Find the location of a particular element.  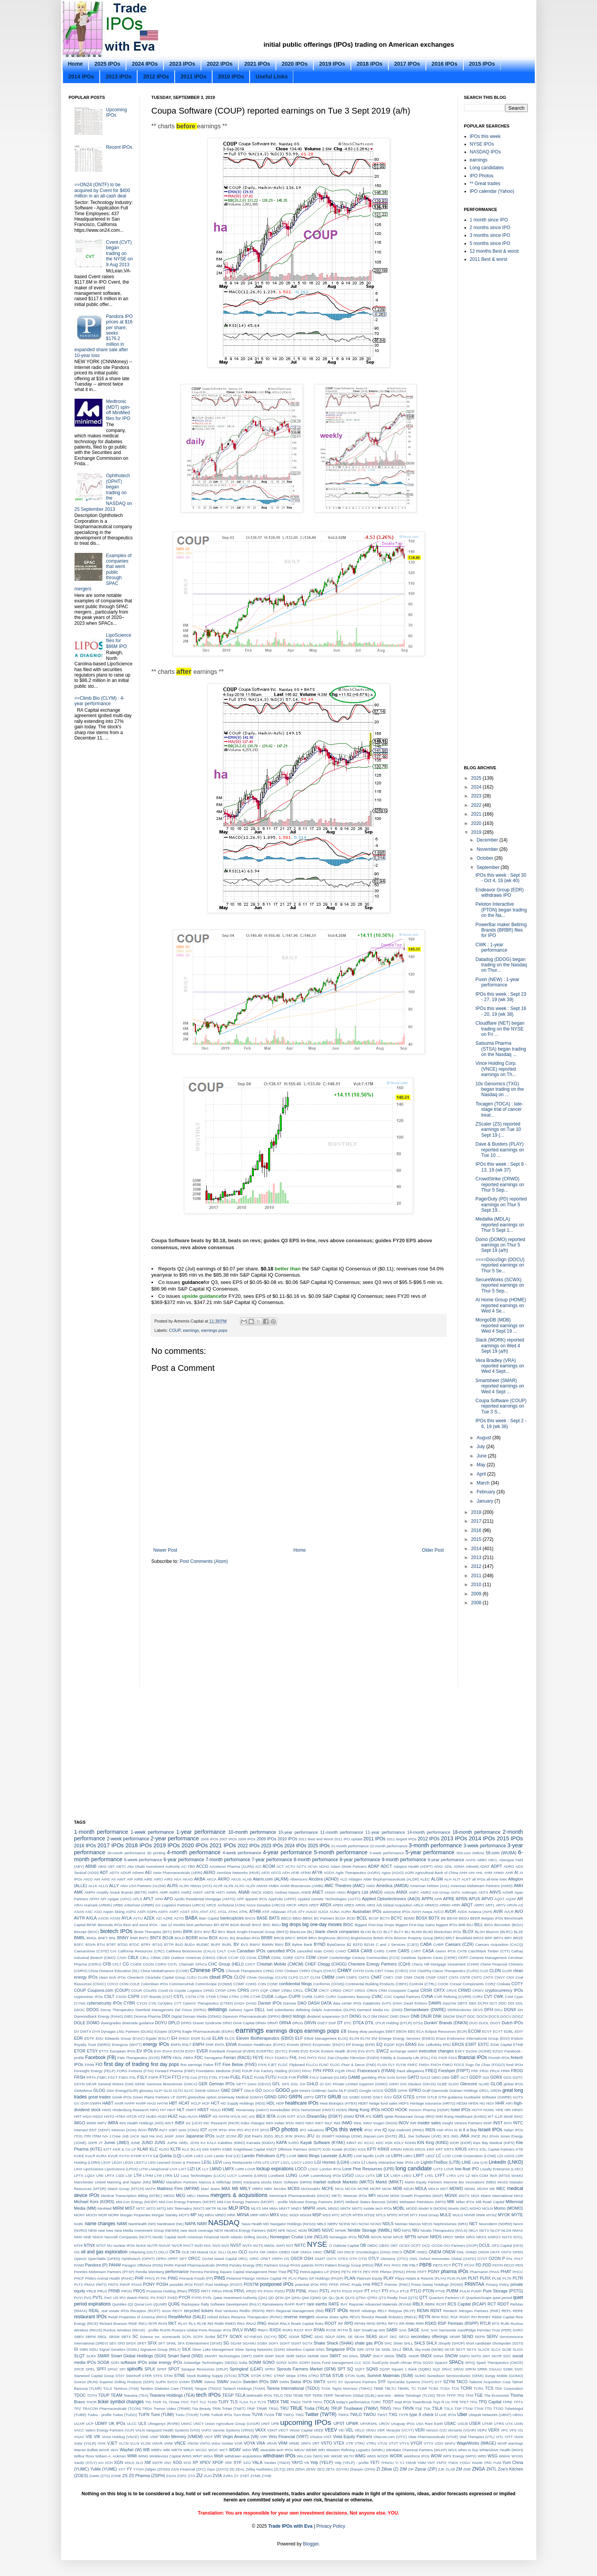

IPO photos is located at coordinates (284, 2129).